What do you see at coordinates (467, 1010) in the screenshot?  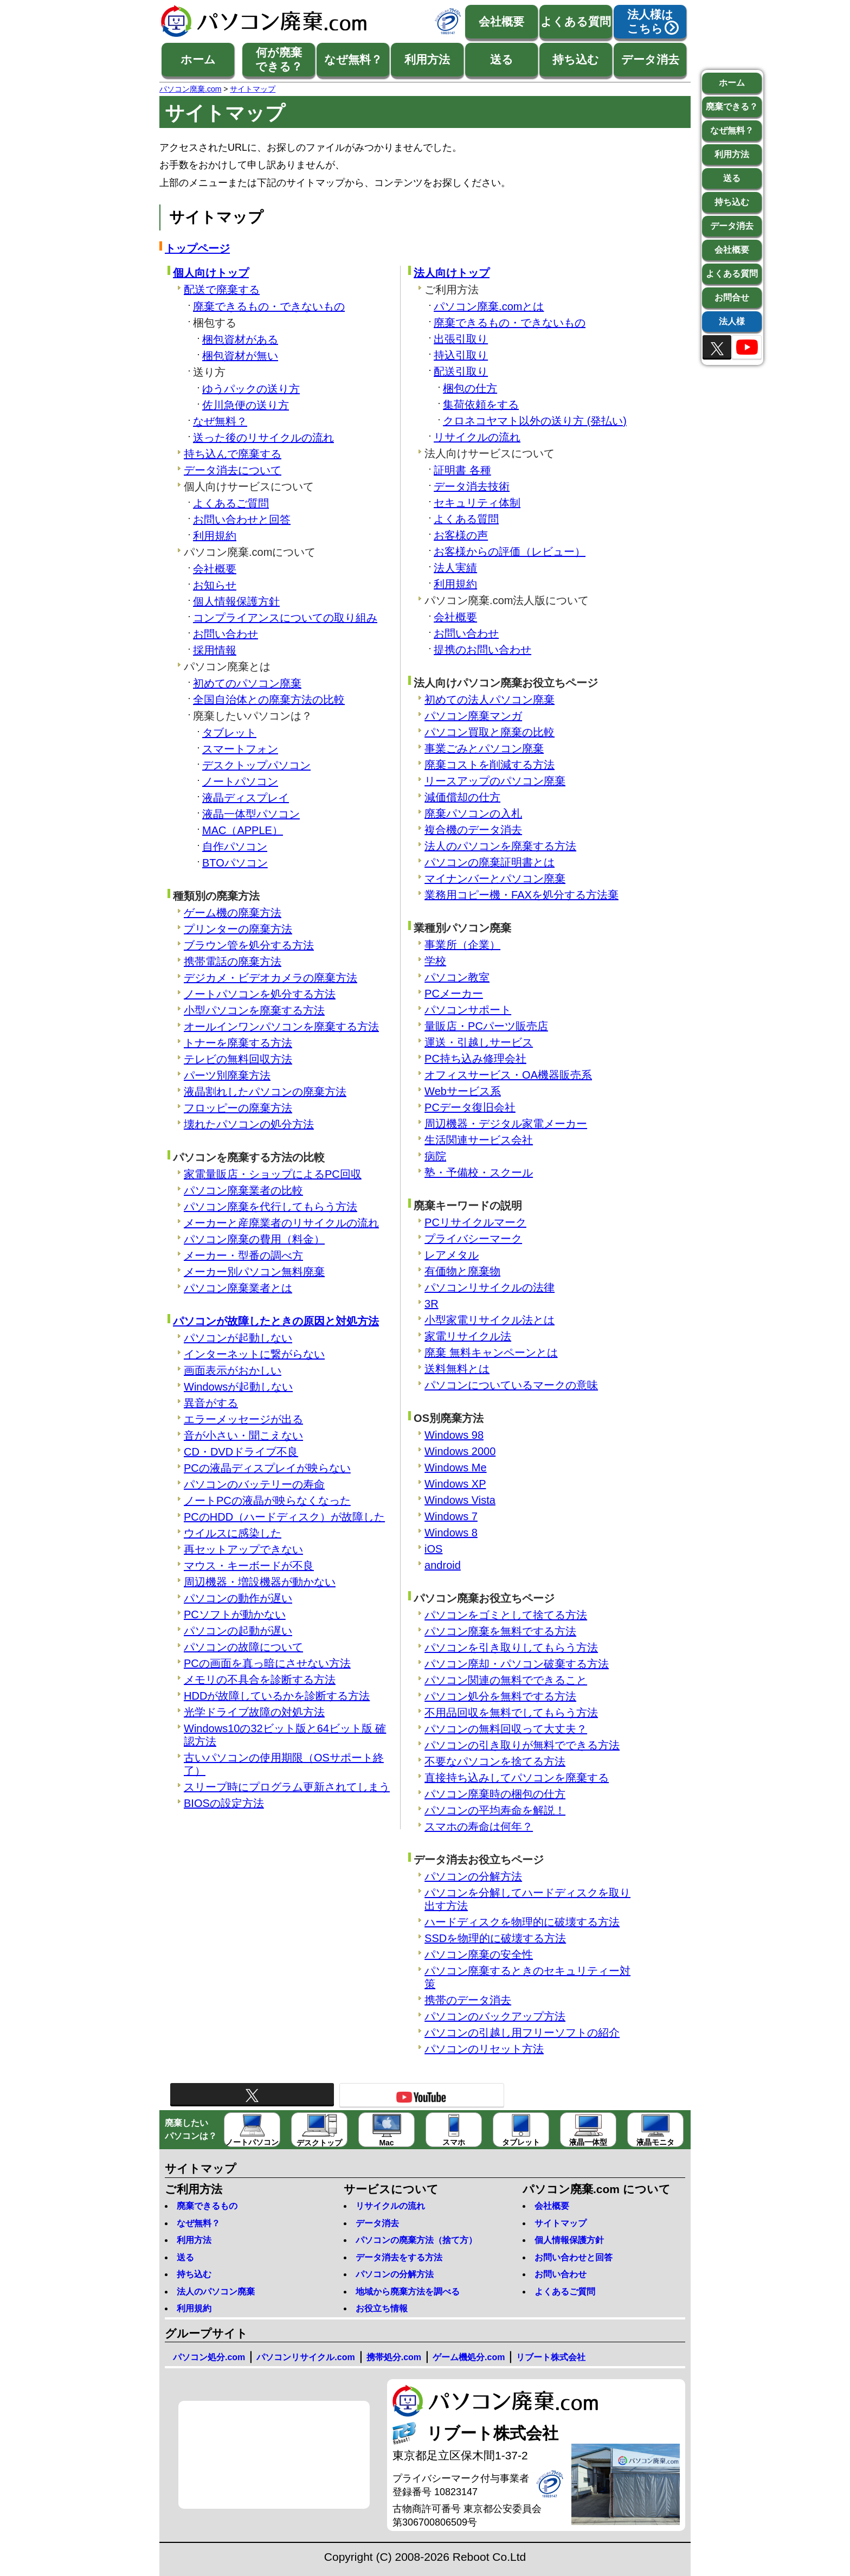 I see `パソコンサポート` at bounding box center [467, 1010].